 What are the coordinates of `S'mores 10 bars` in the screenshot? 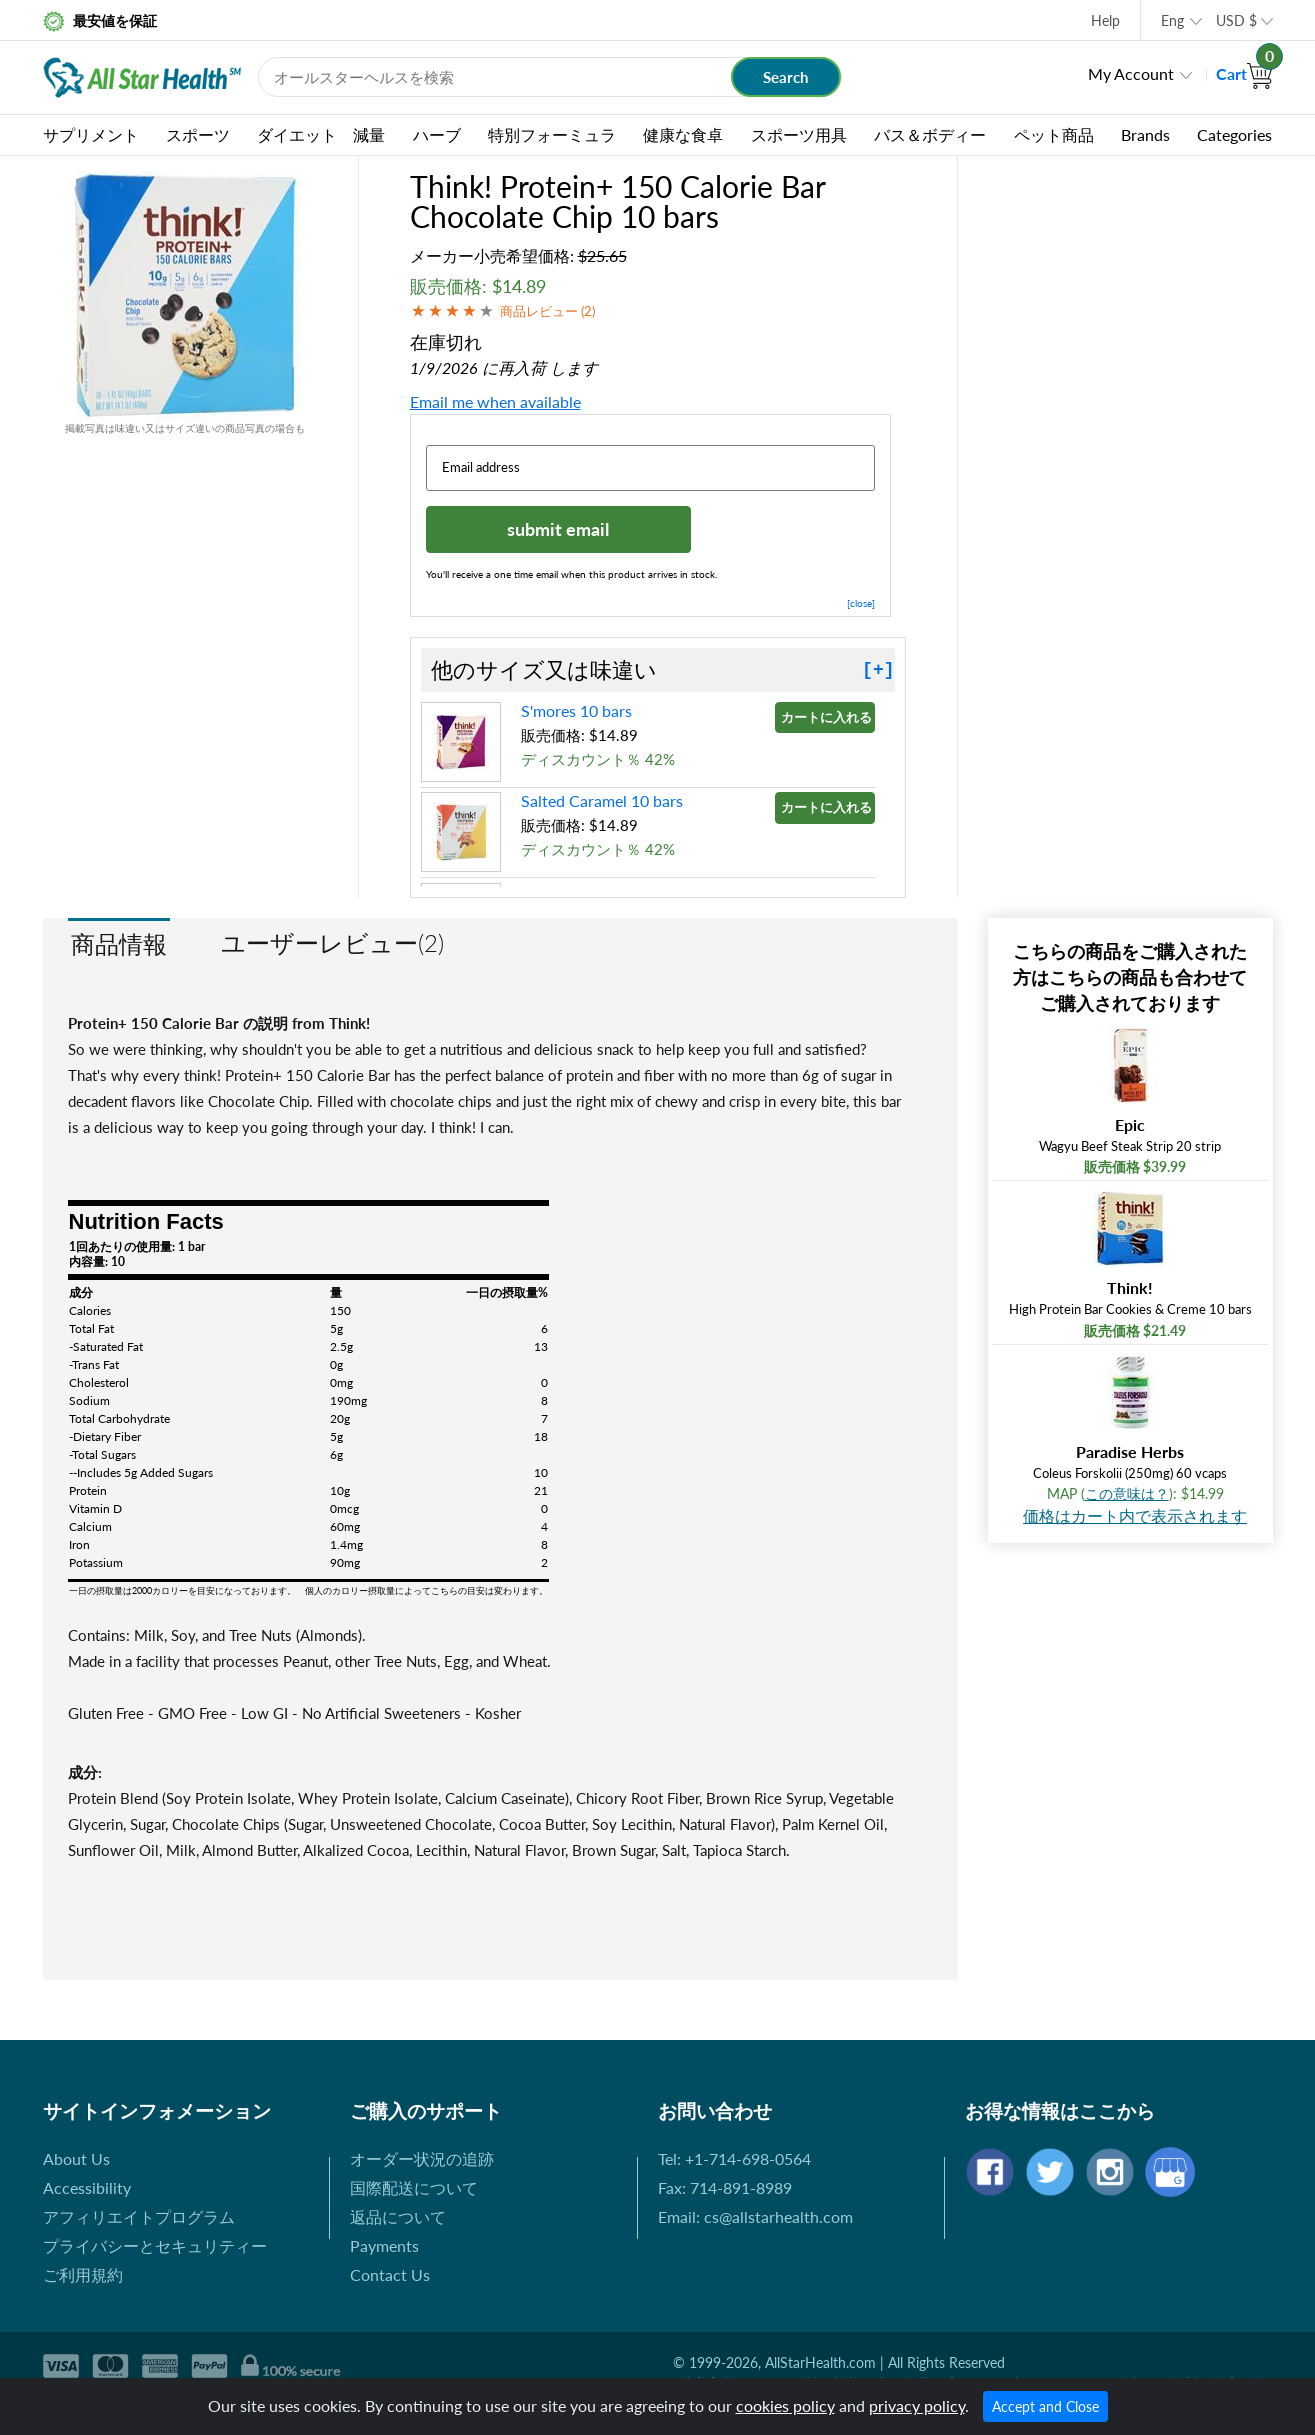 It's located at (576, 710).